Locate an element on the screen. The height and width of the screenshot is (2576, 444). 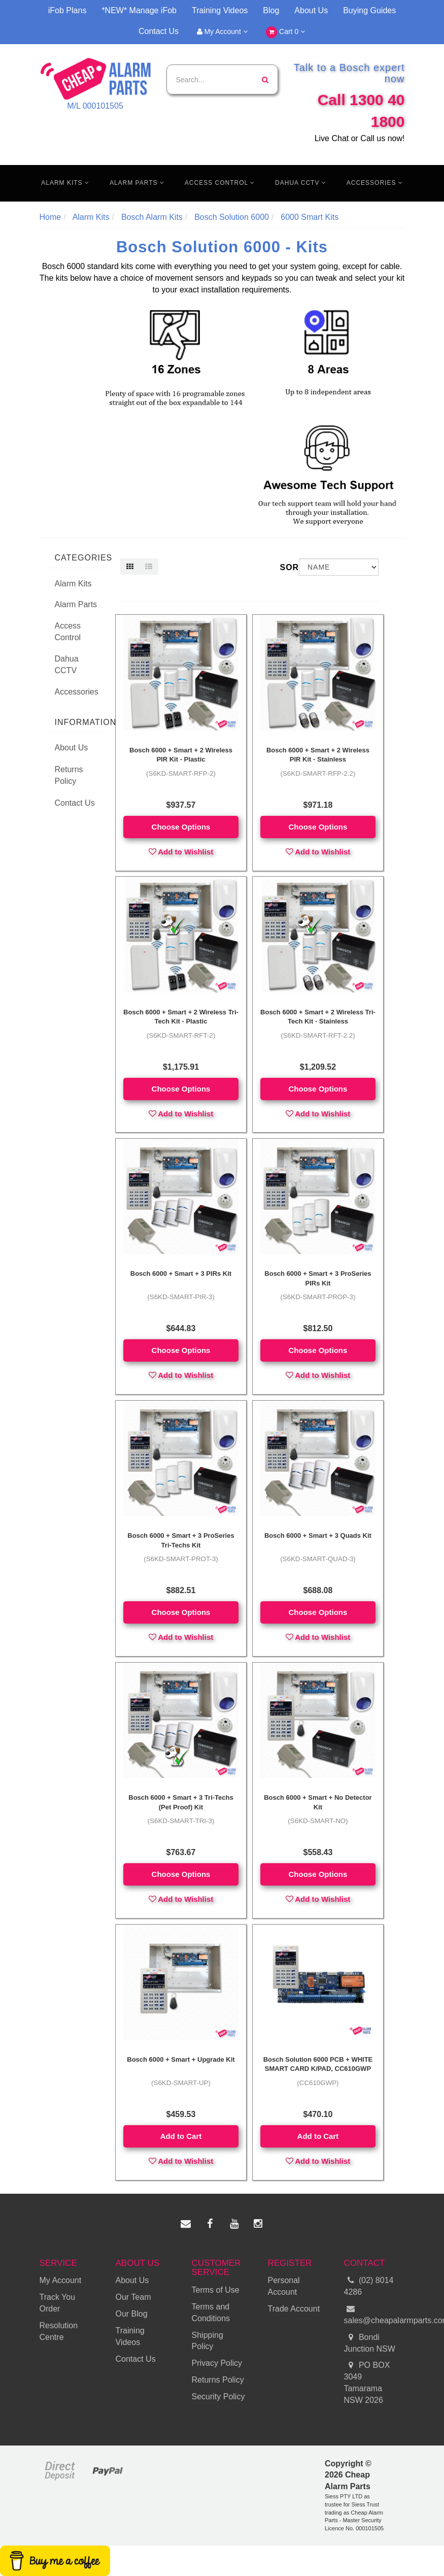
Terms of Use is located at coordinates (216, 2290).